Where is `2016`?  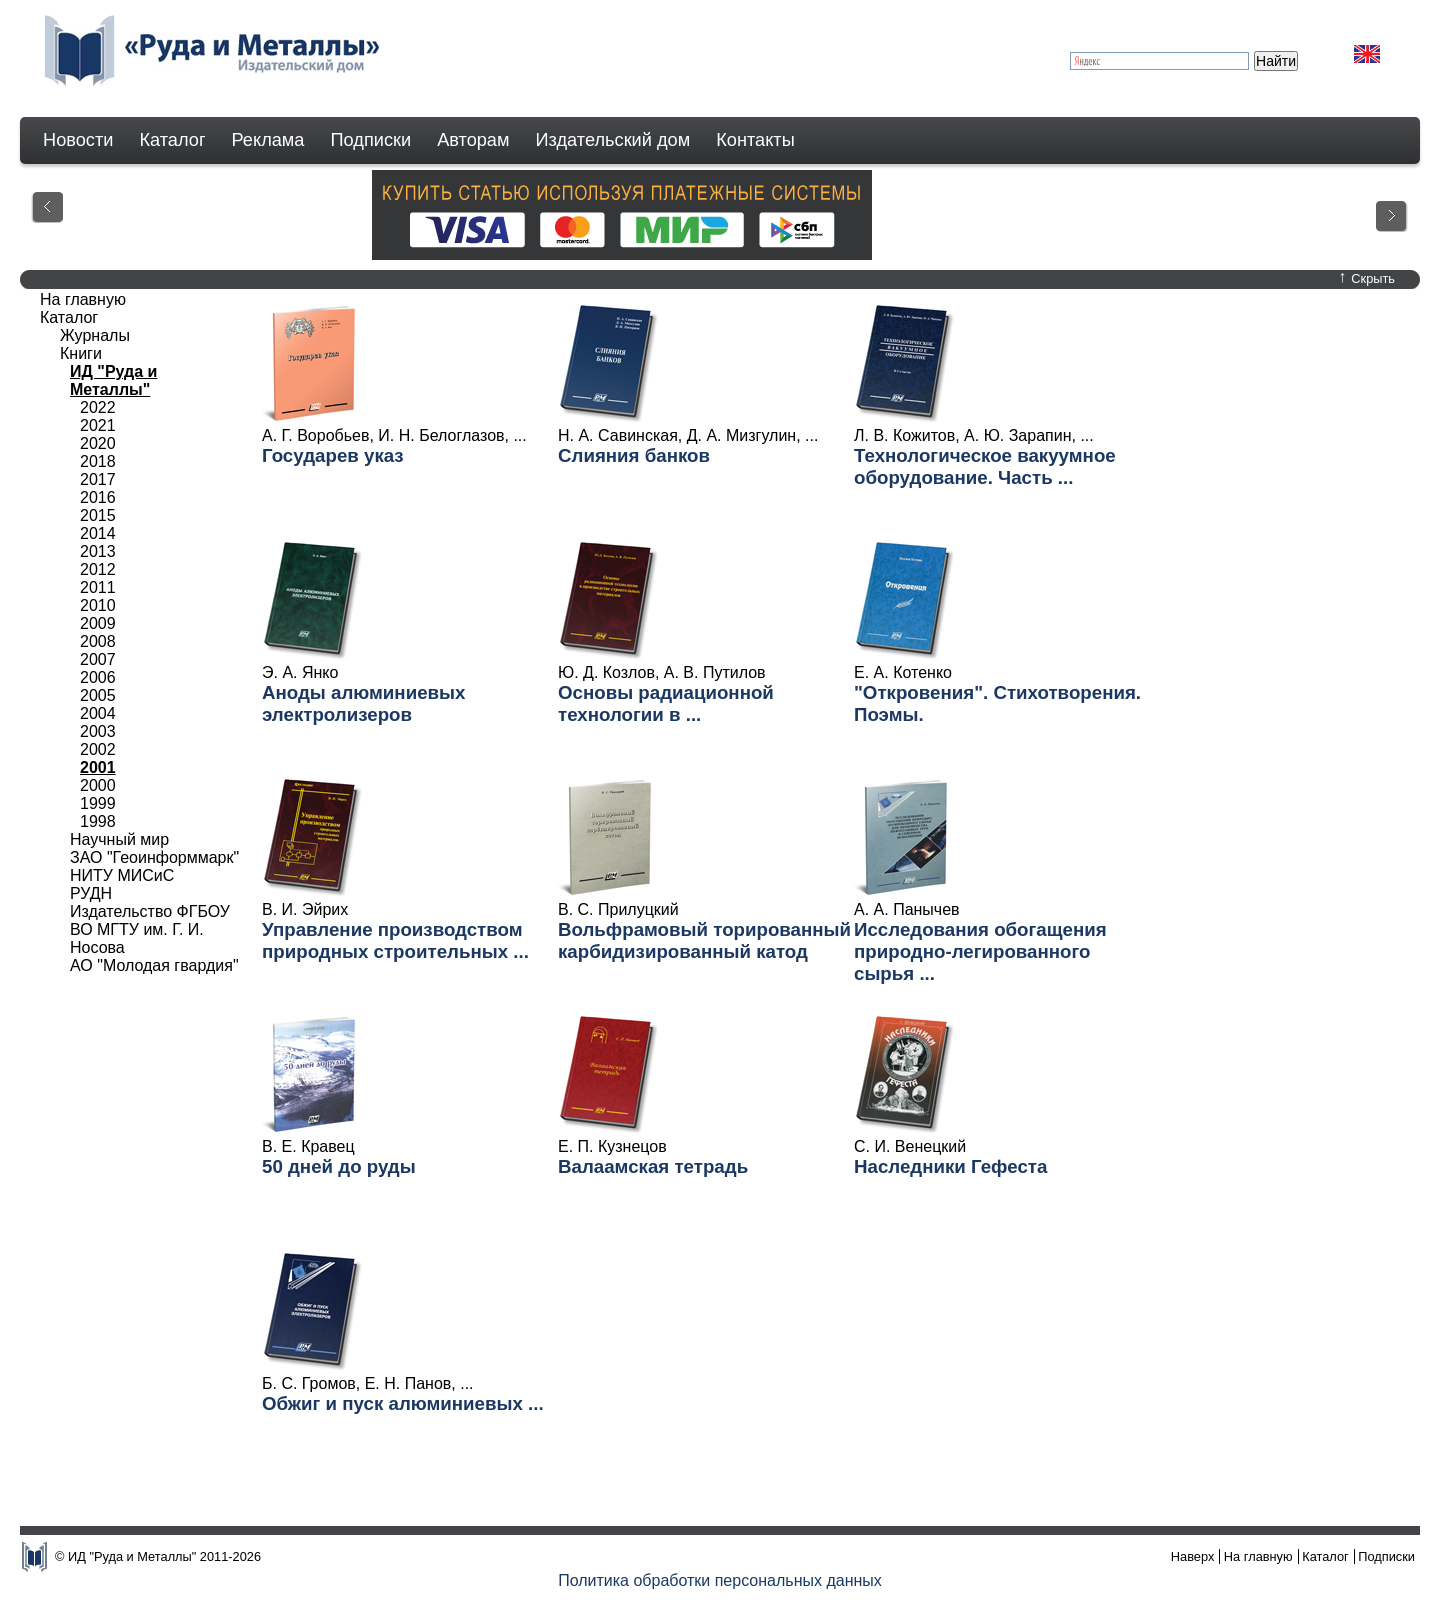 2016 is located at coordinates (98, 497).